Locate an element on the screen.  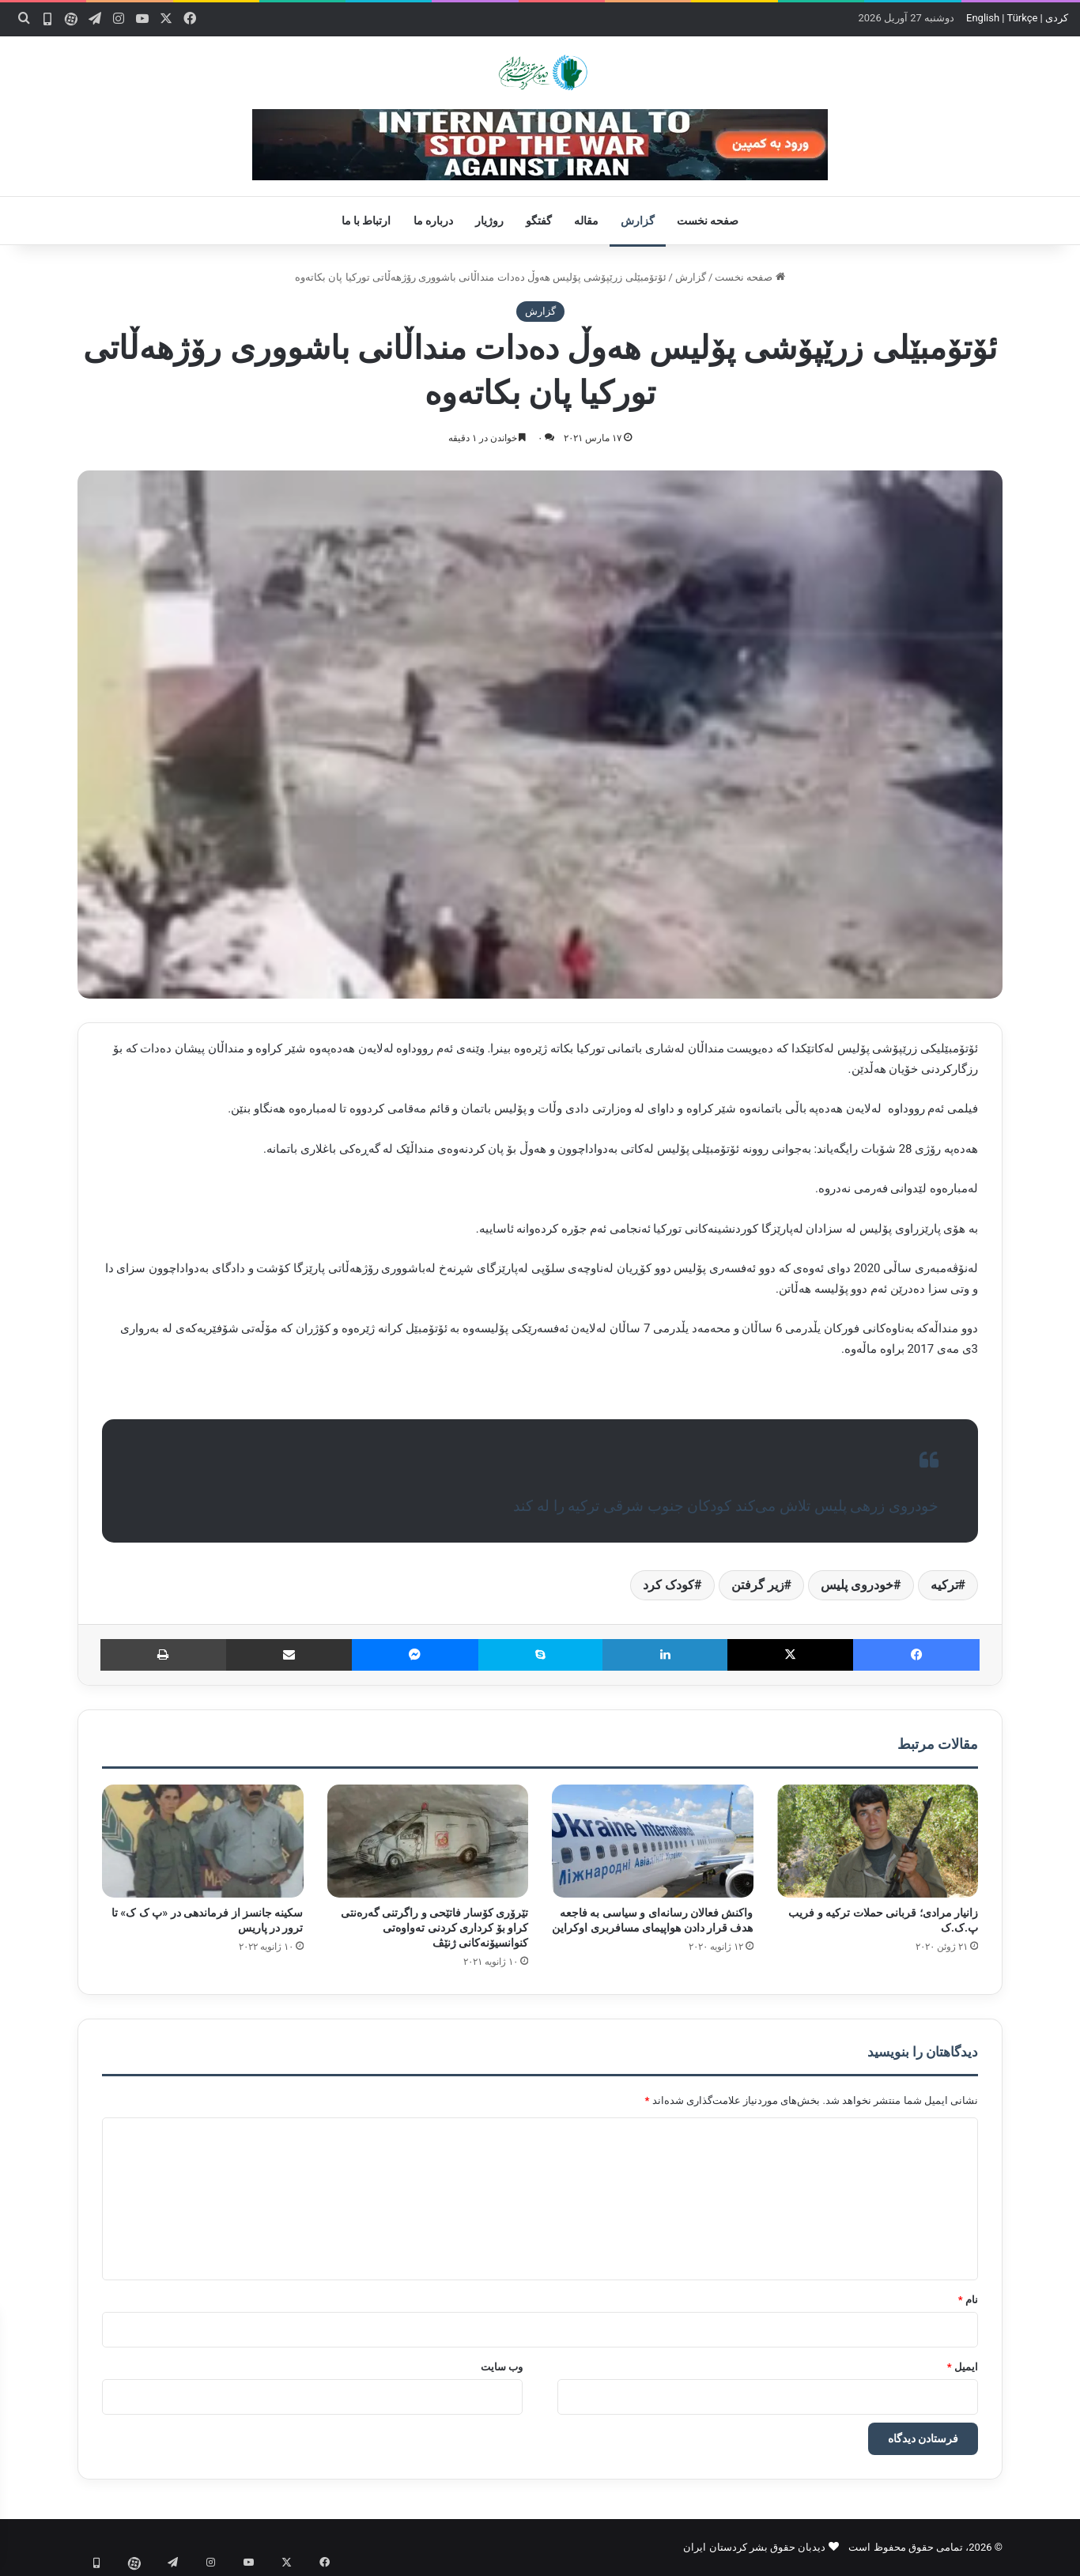
نام is located at coordinates (968, 2300).